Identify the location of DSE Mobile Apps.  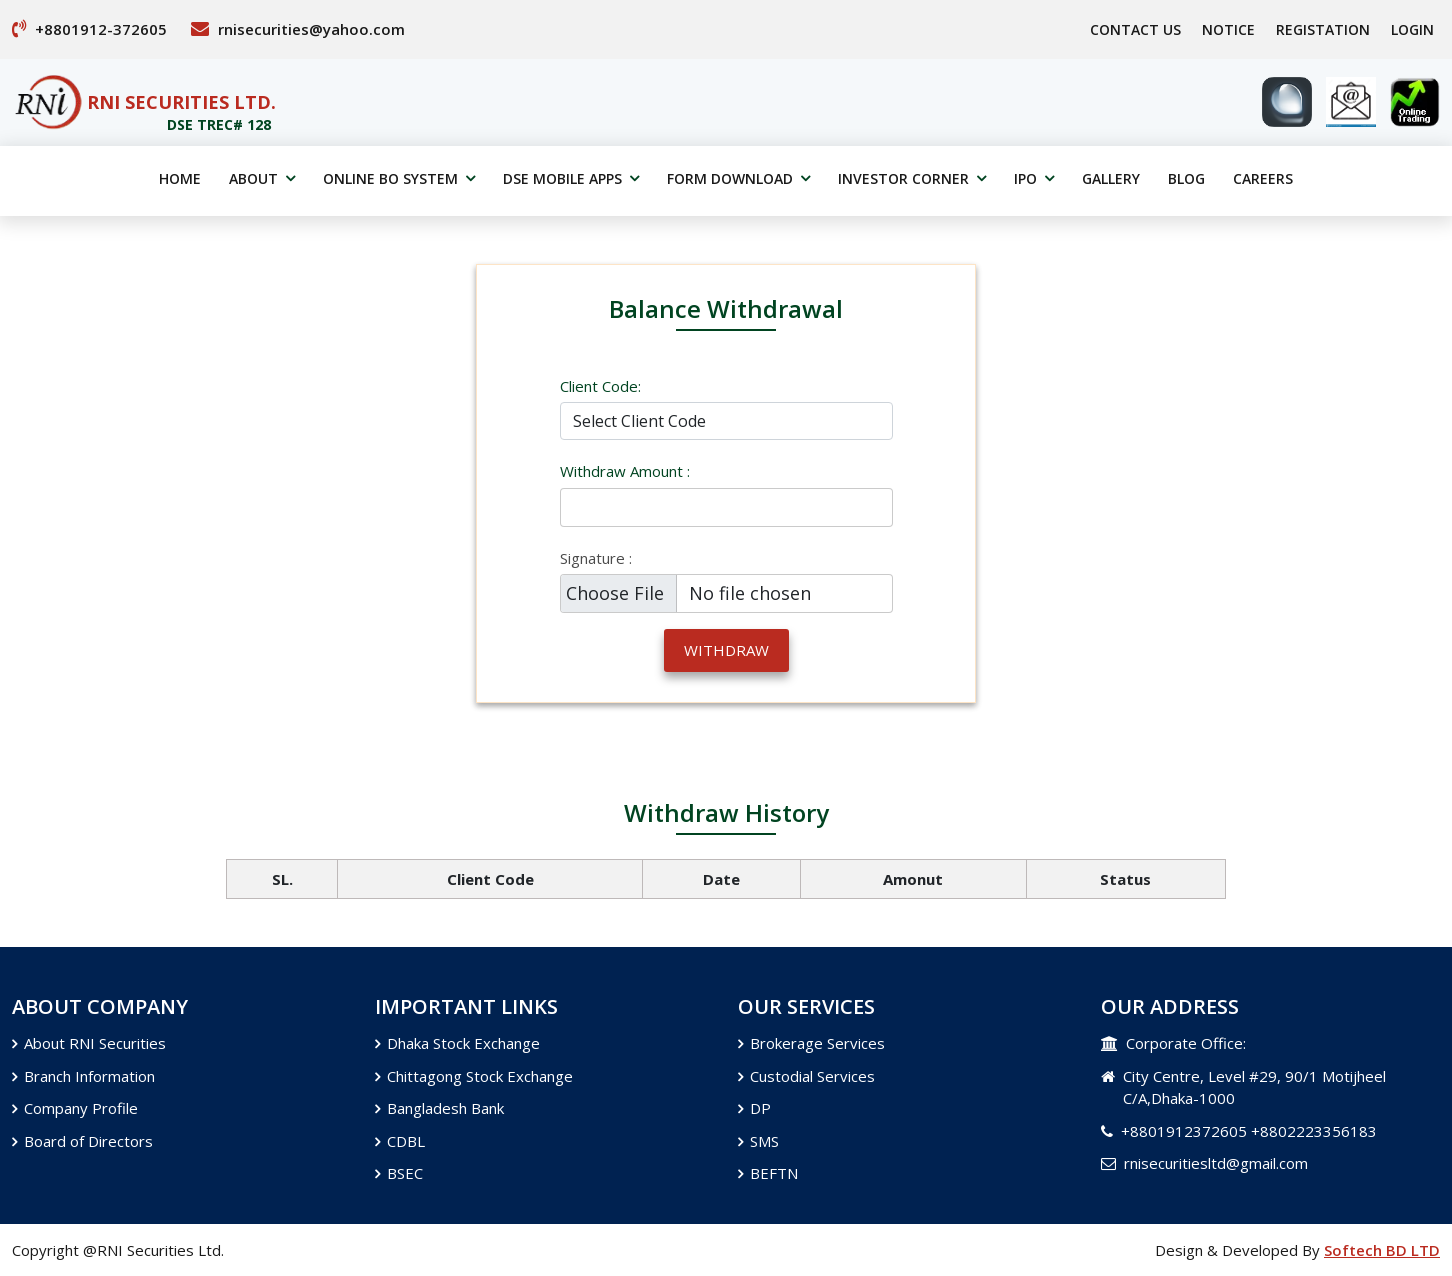
(571, 178).